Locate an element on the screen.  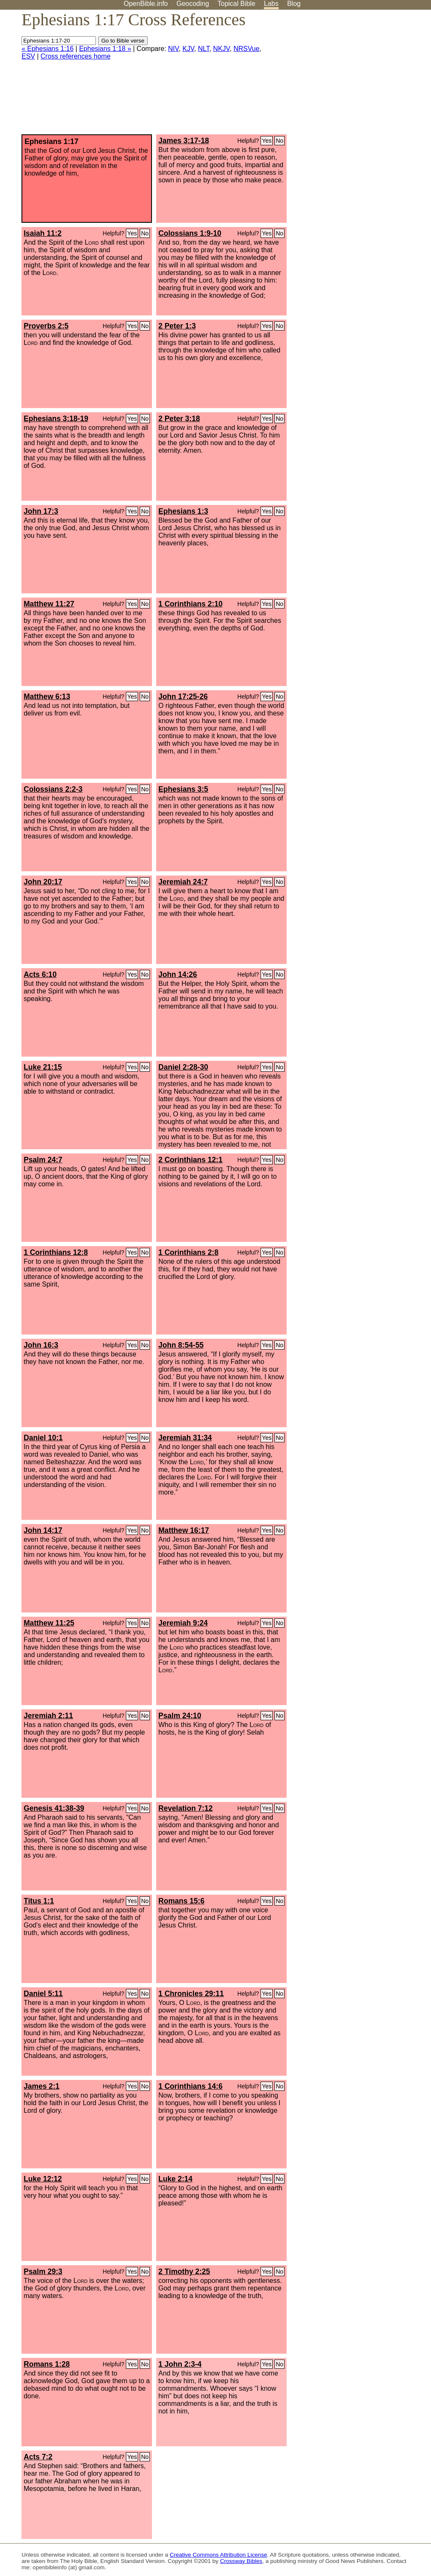
« Ephesians 1:16 is located at coordinates (47, 48).